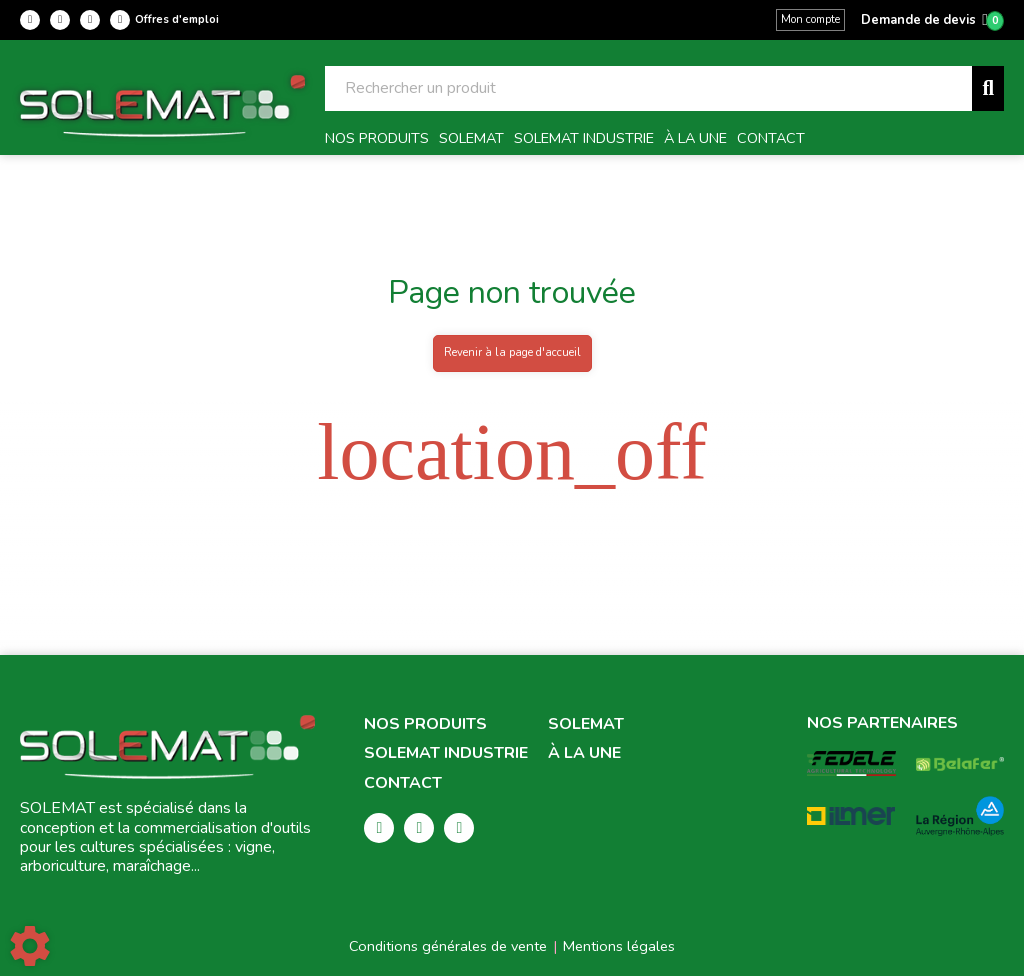 The image size is (1024, 976). I want to click on Revenir à la page d'accueil, so click(512, 352).